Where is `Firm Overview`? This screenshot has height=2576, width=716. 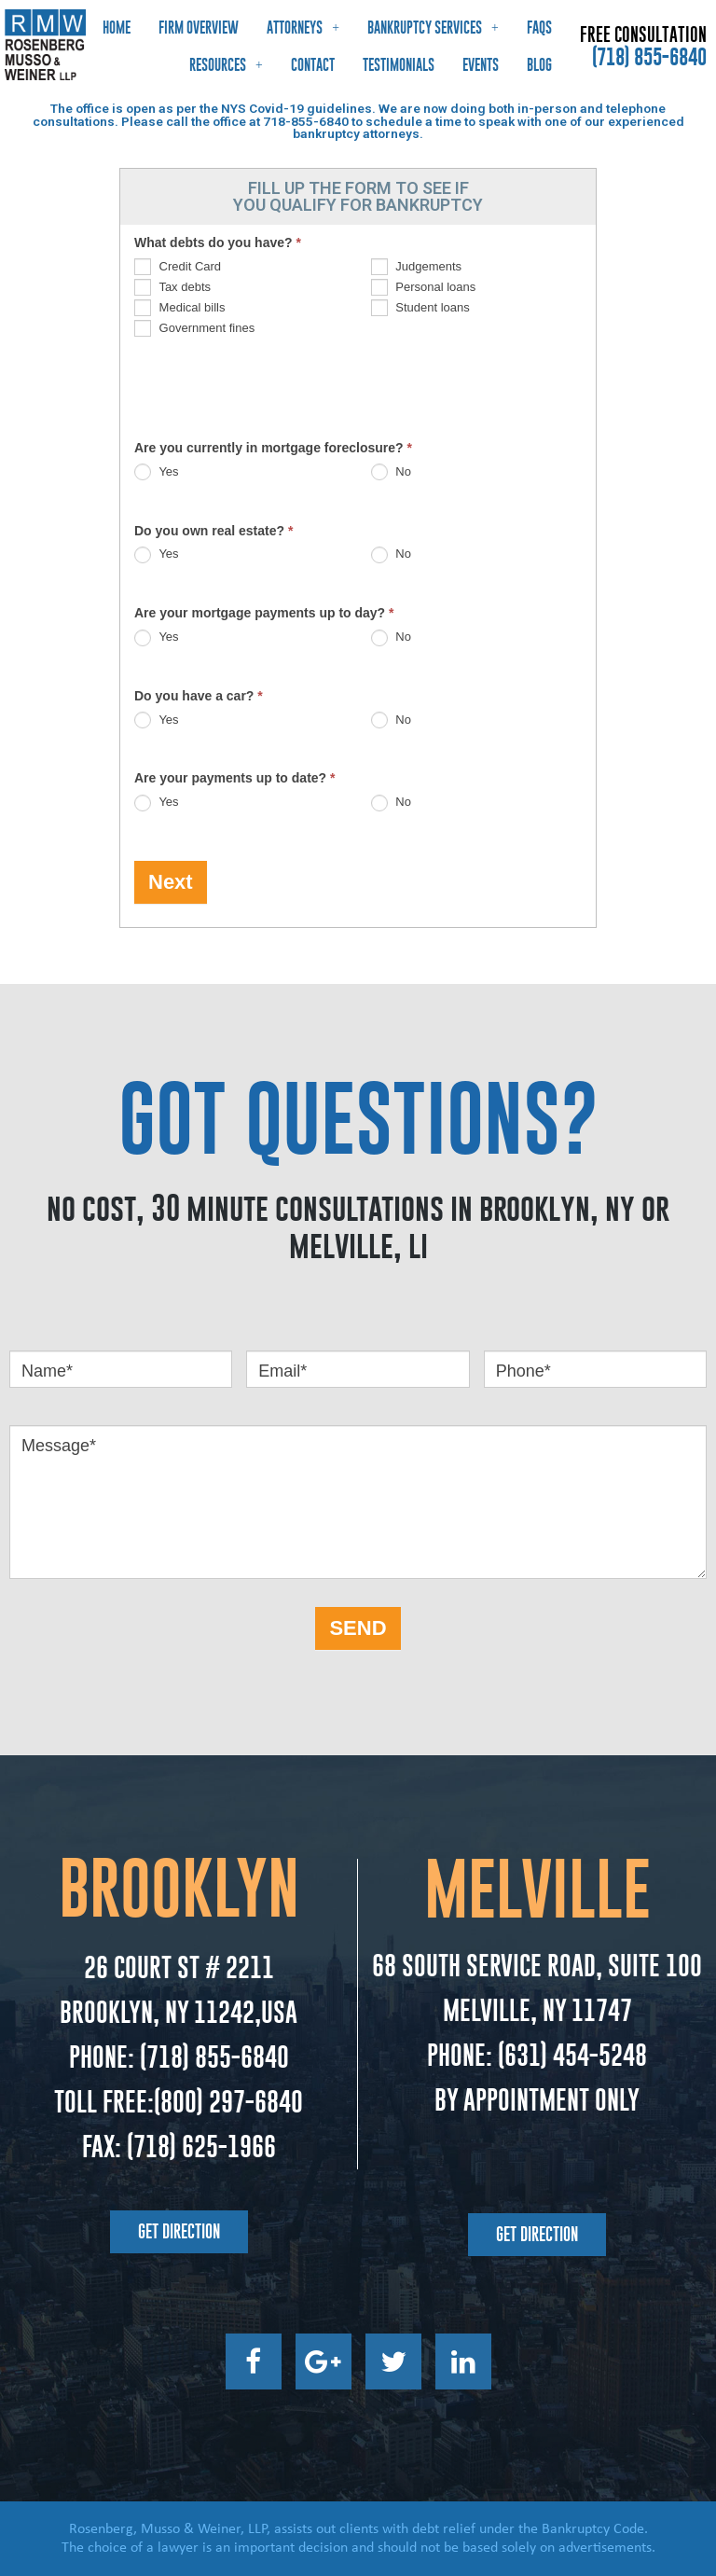
Firm Overview is located at coordinates (198, 28).